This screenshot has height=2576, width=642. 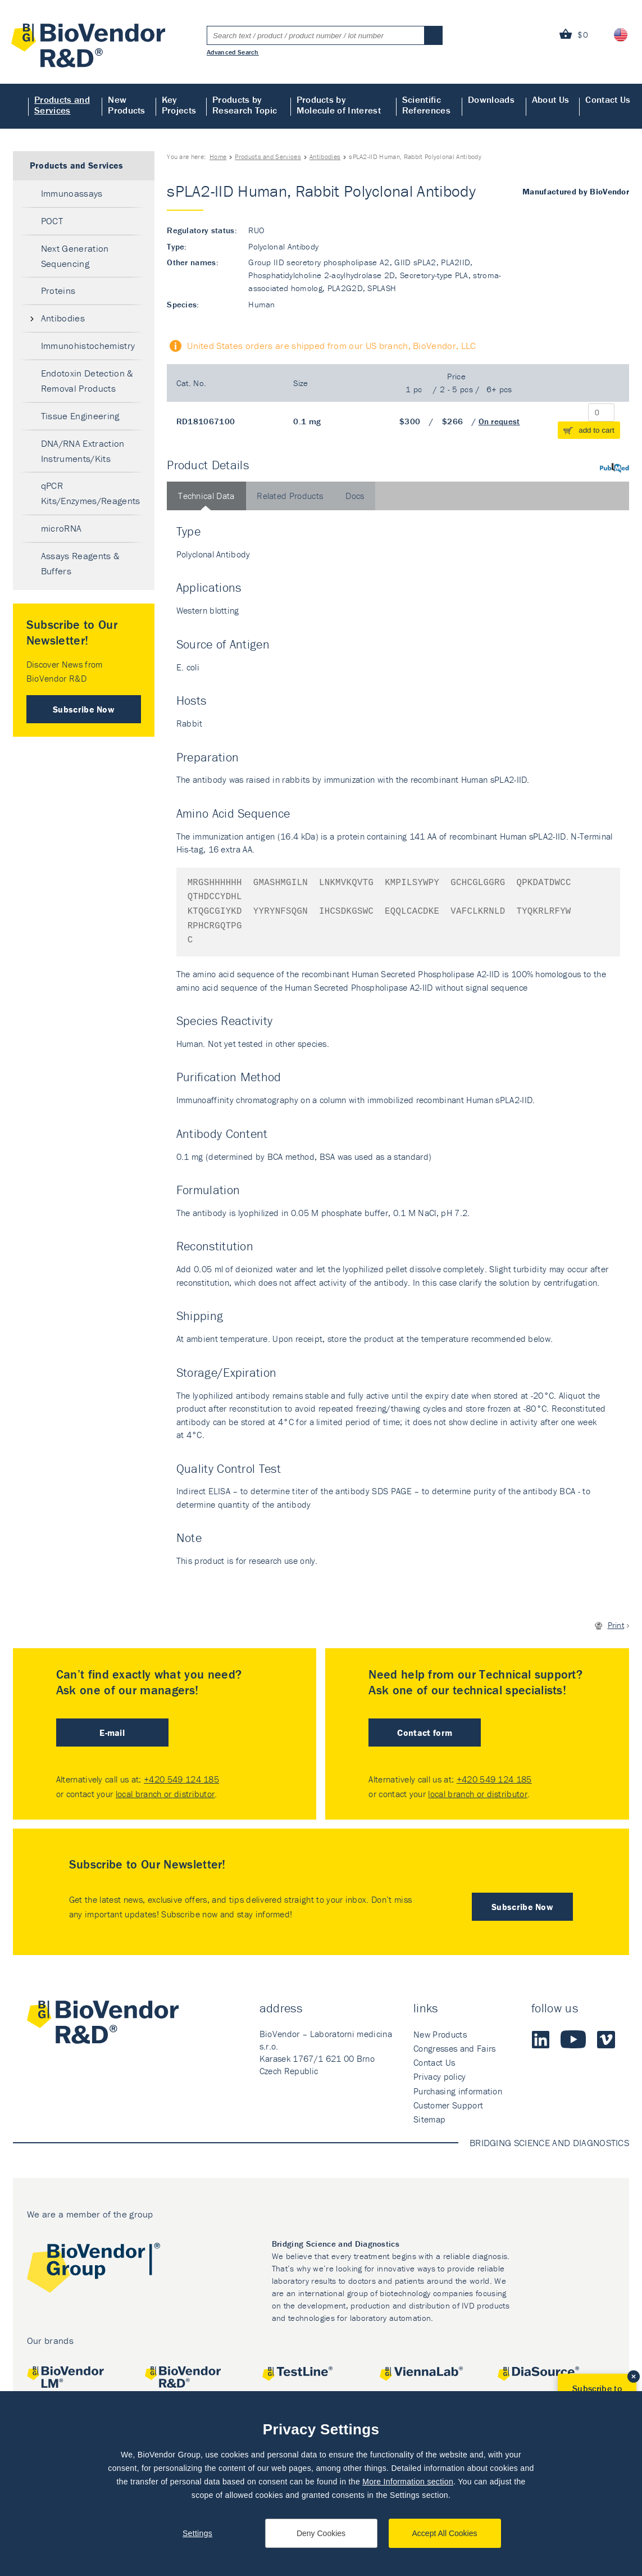 I want to click on Products by Molecule of Interest, so click(x=339, y=104).